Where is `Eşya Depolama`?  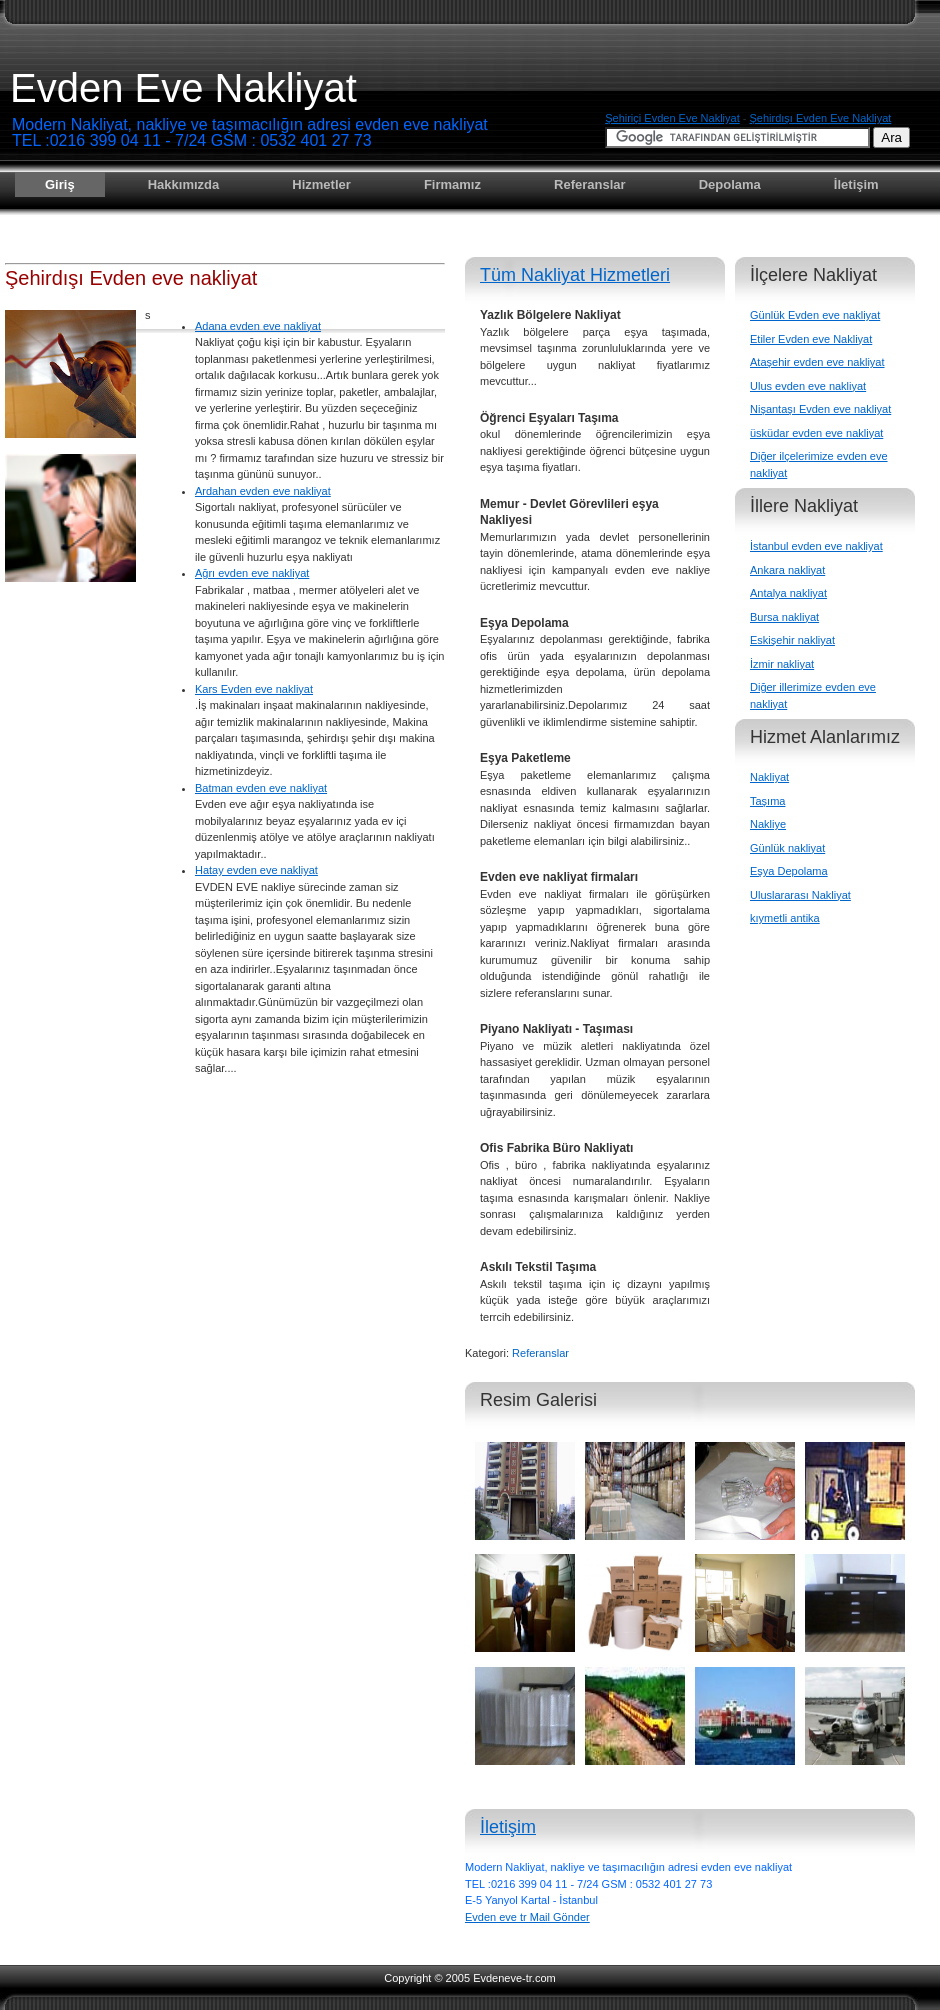
Eşya Depolama is located at coordinates (524, 623).